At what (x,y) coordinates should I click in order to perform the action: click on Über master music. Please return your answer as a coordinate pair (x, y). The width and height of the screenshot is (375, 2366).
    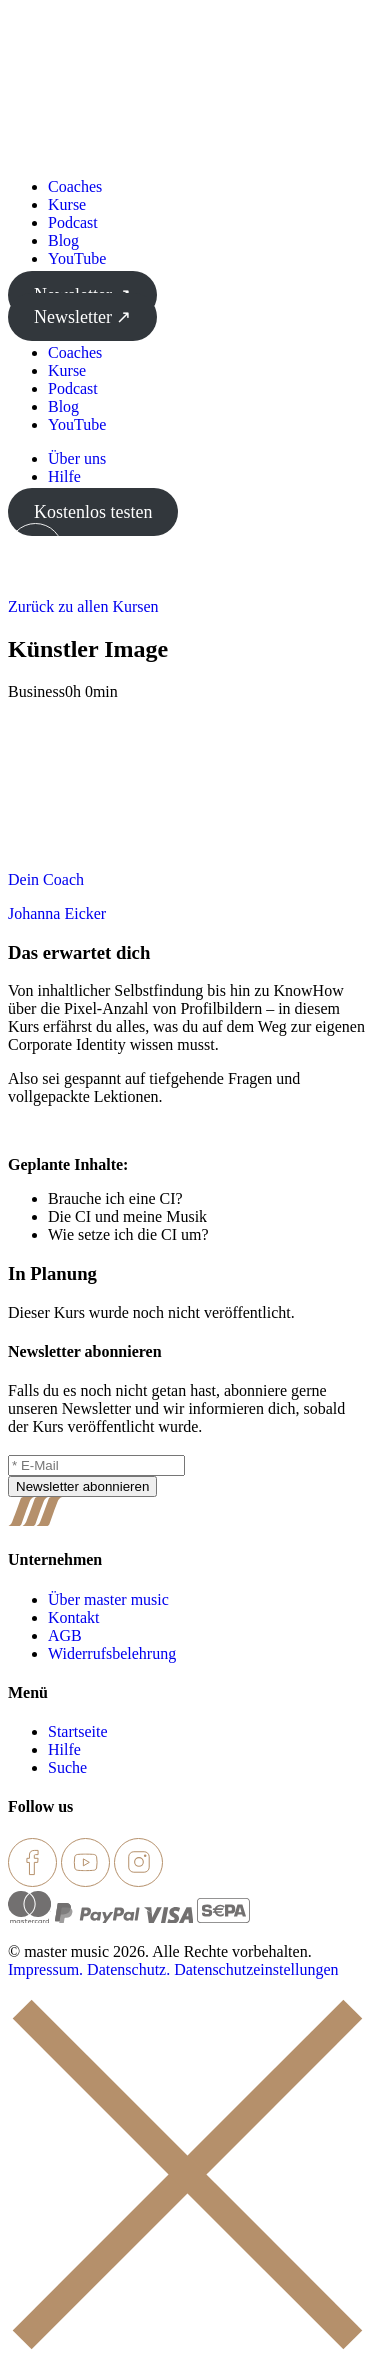
    Looking at the image, I should click on (108, 1599).